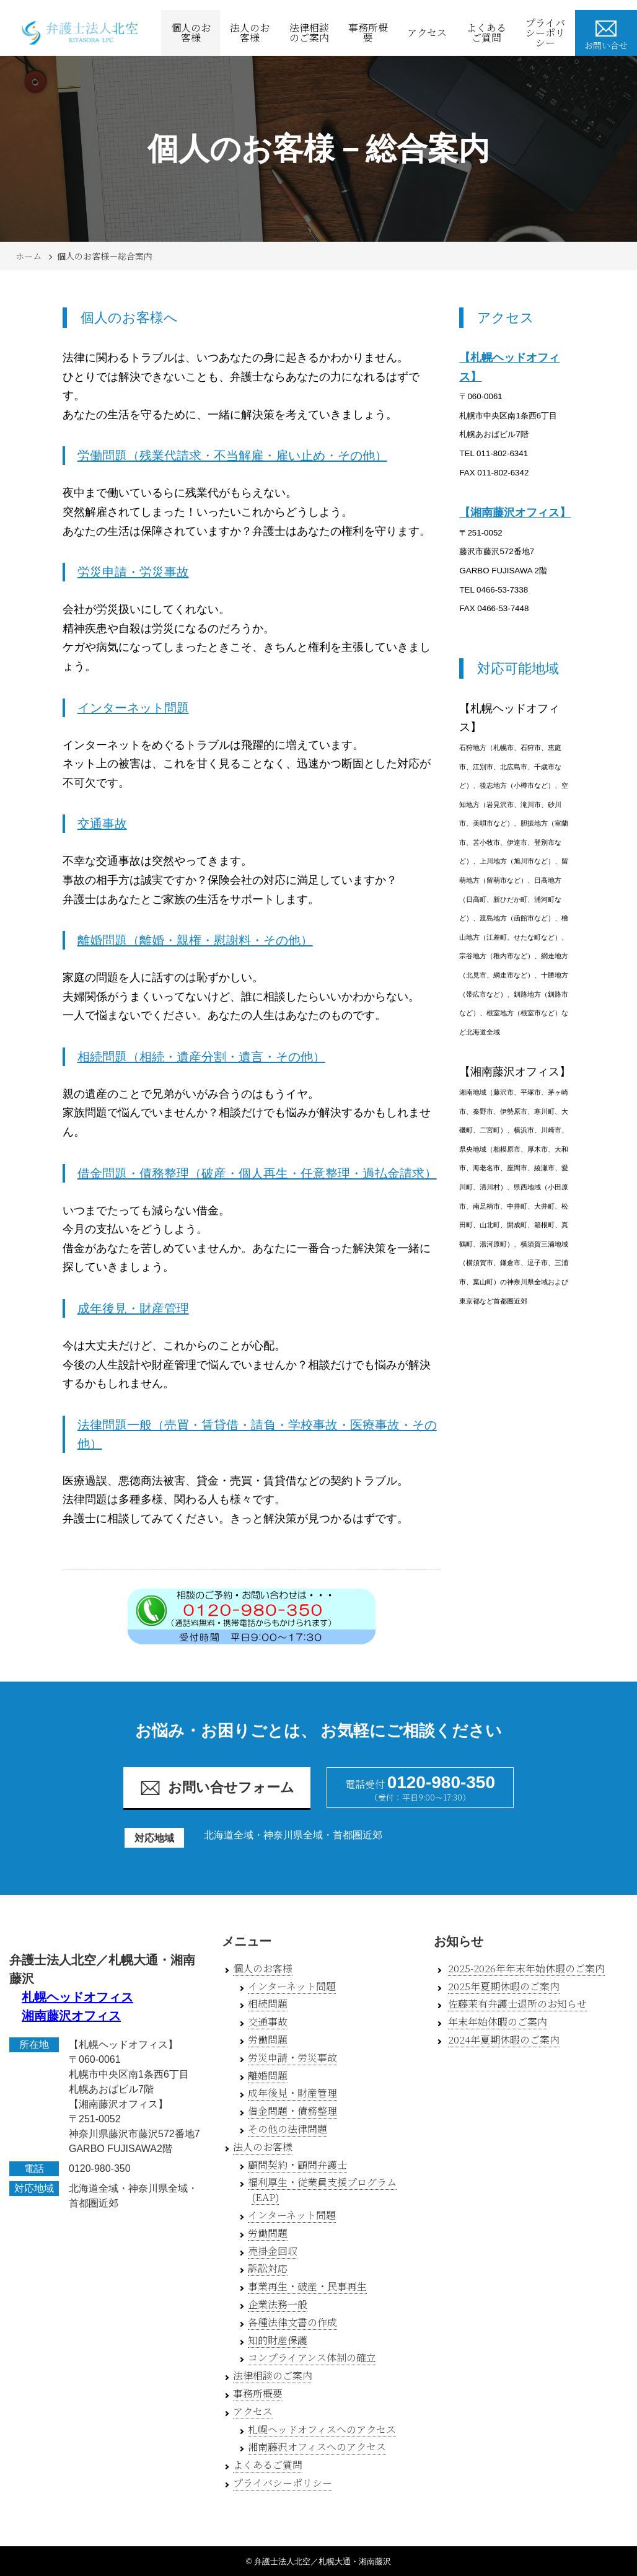 This screenshot has width=637, height=2576. What do you see at coordinates (504, 1986) in the screenshot?
I see `2025年夏期休暇のご案内` at bounding box center [504, 1986].